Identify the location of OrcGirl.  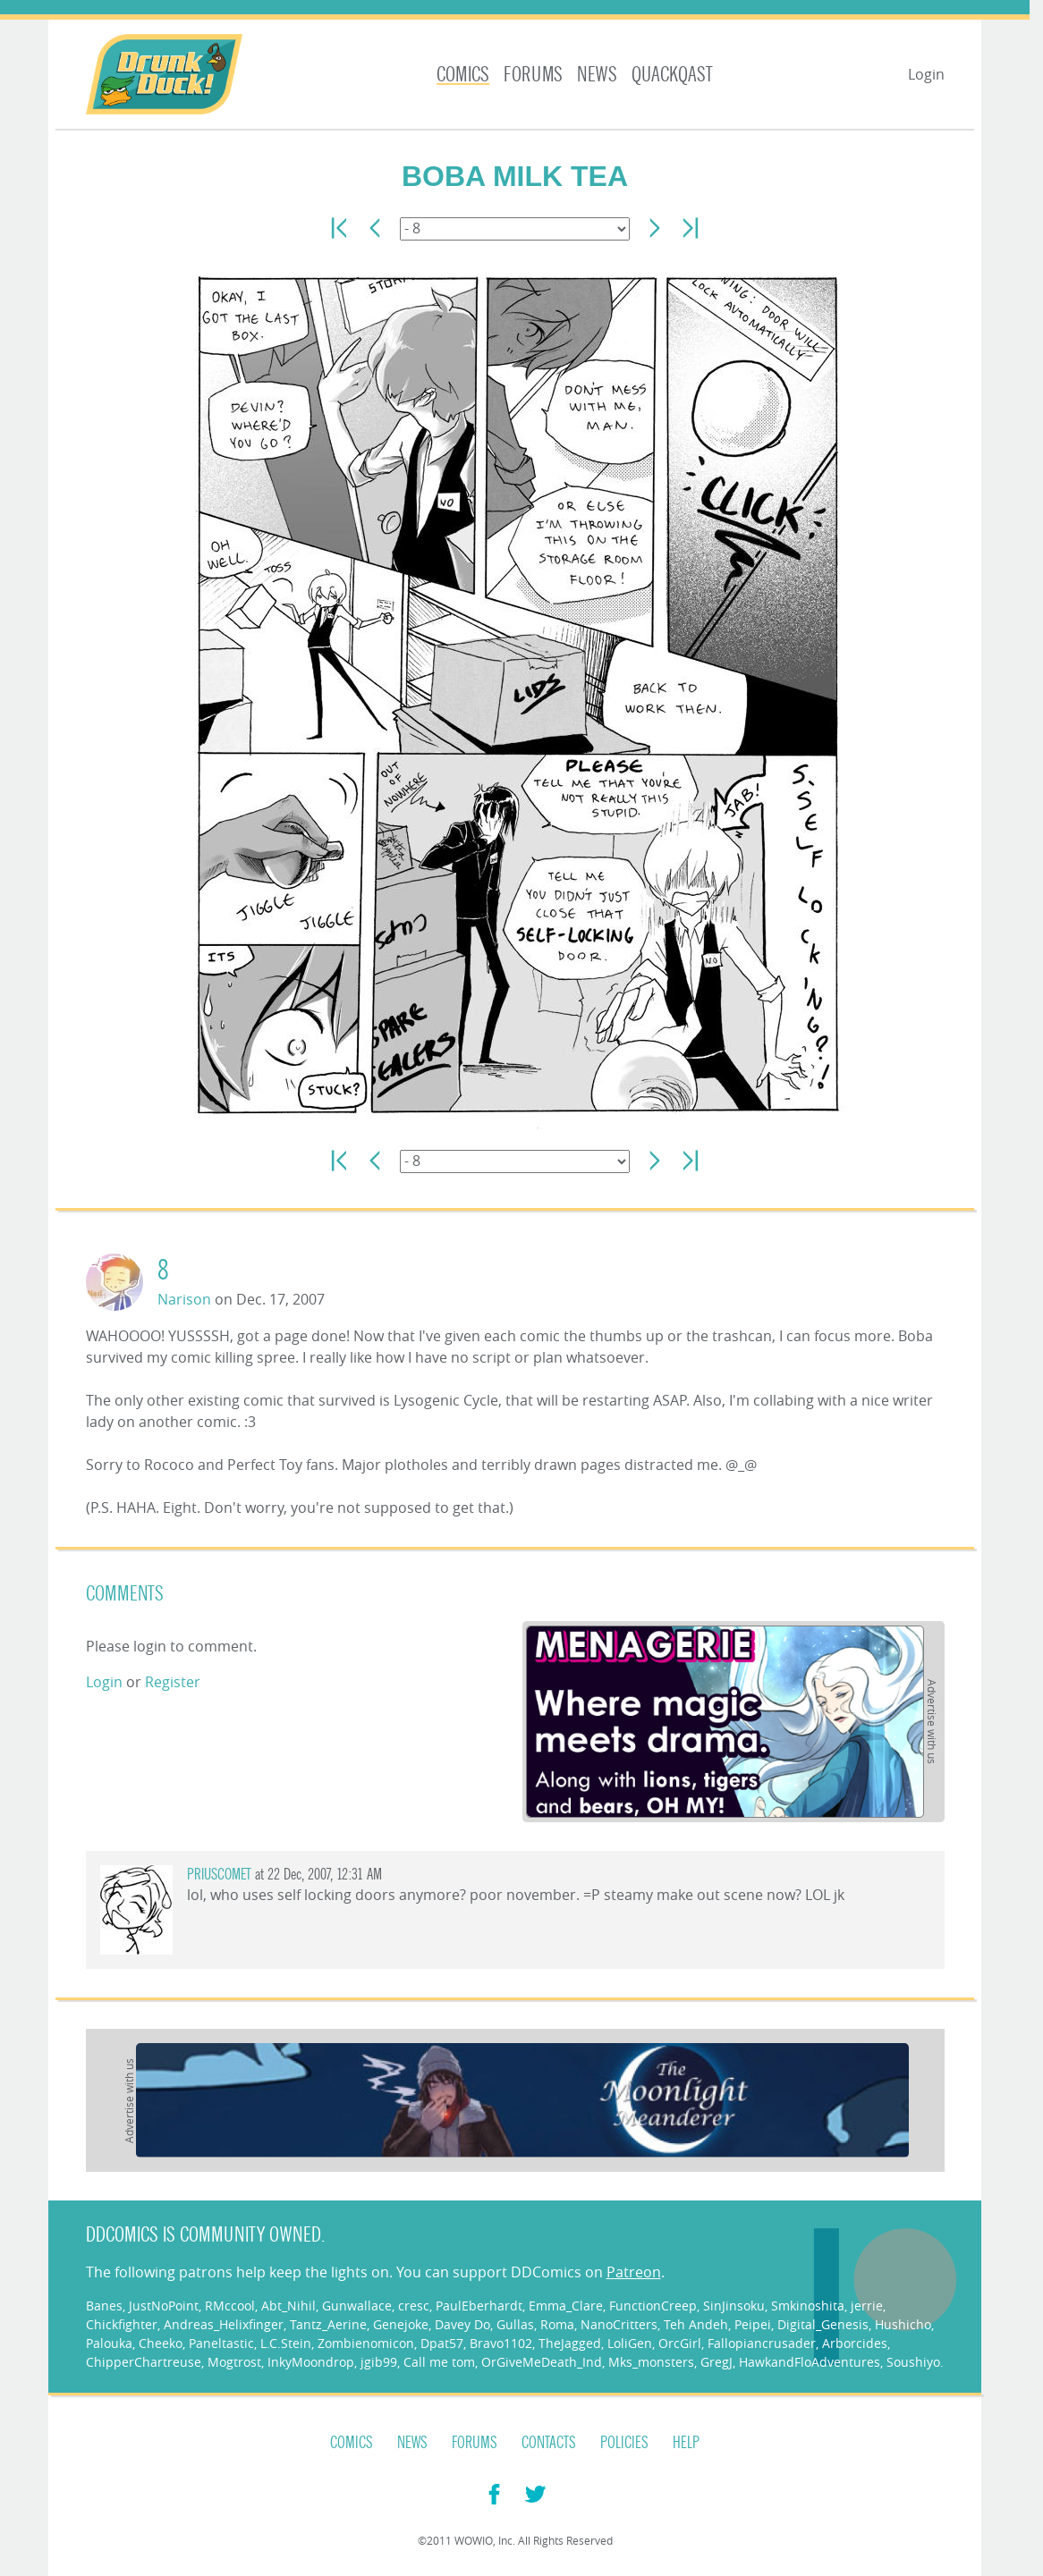
(679, 2343).